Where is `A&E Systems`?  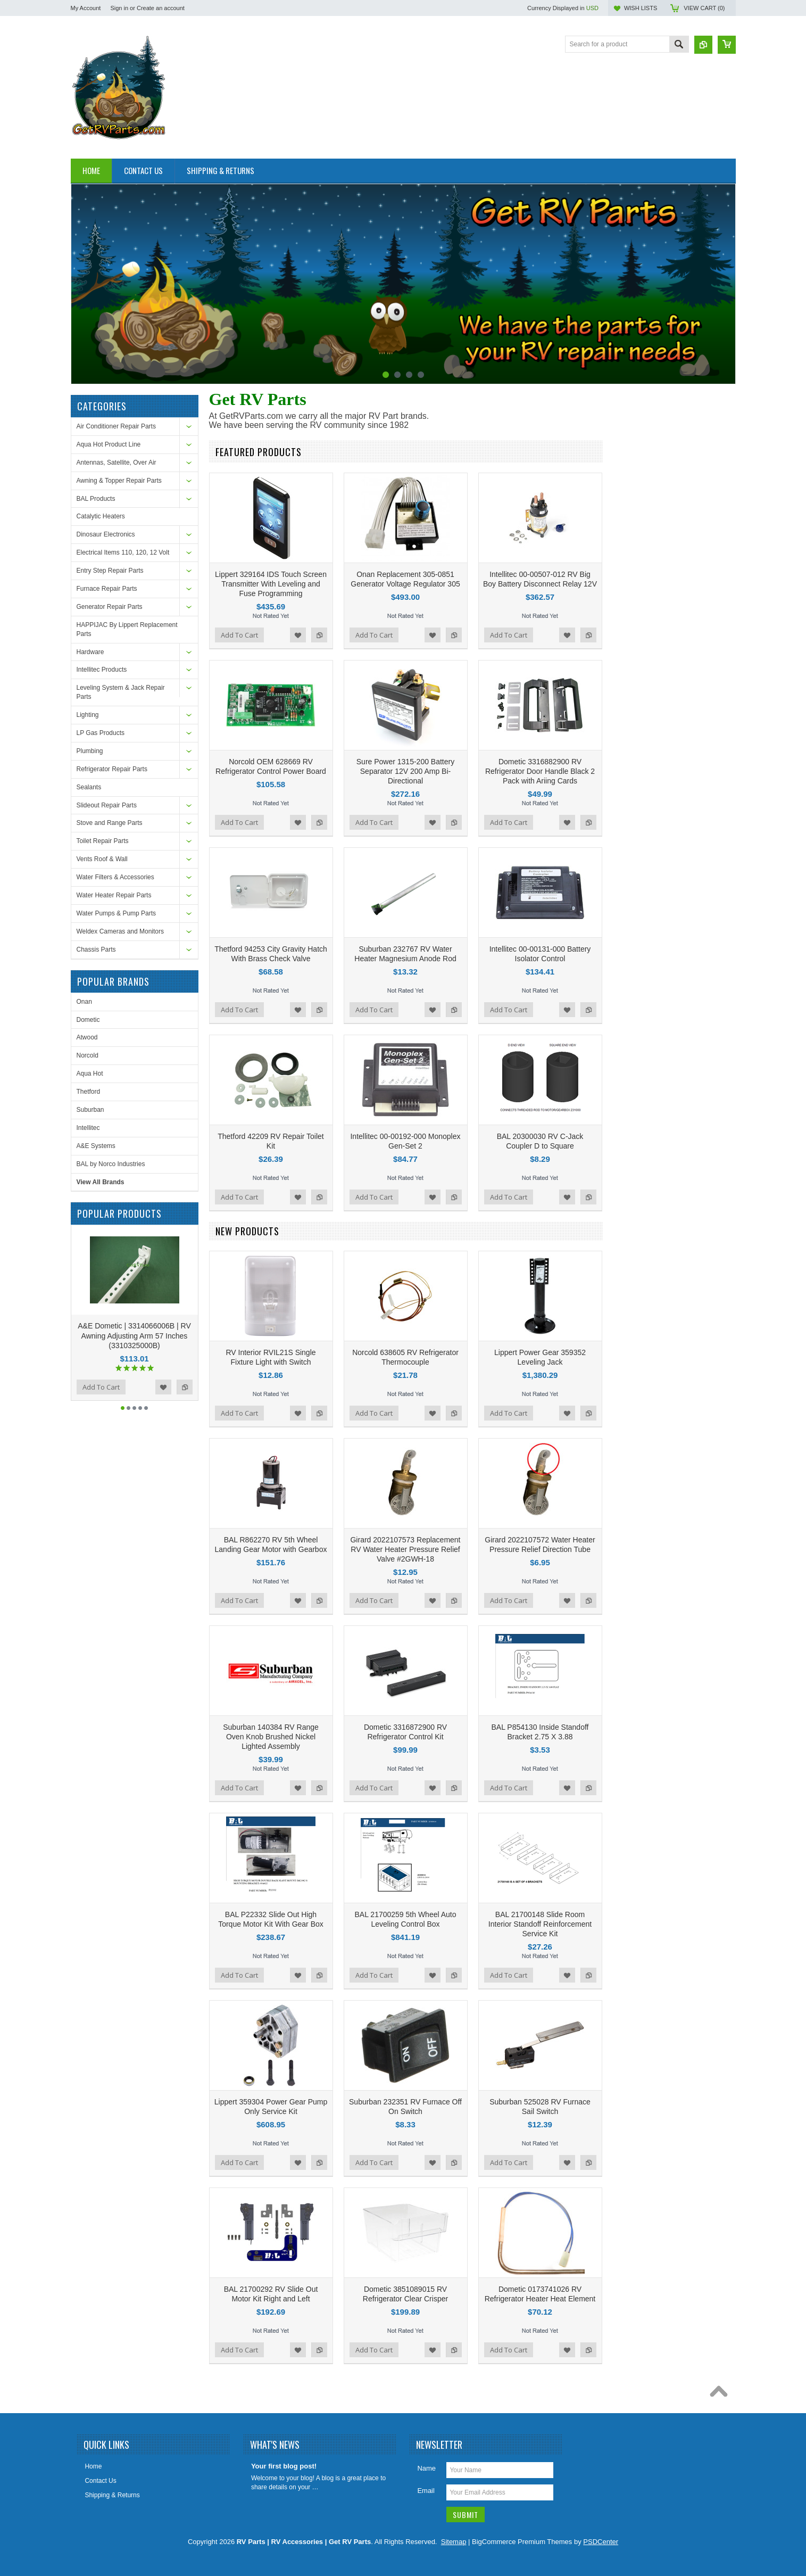 A&E Systems is located at coordinates (96, 1146).